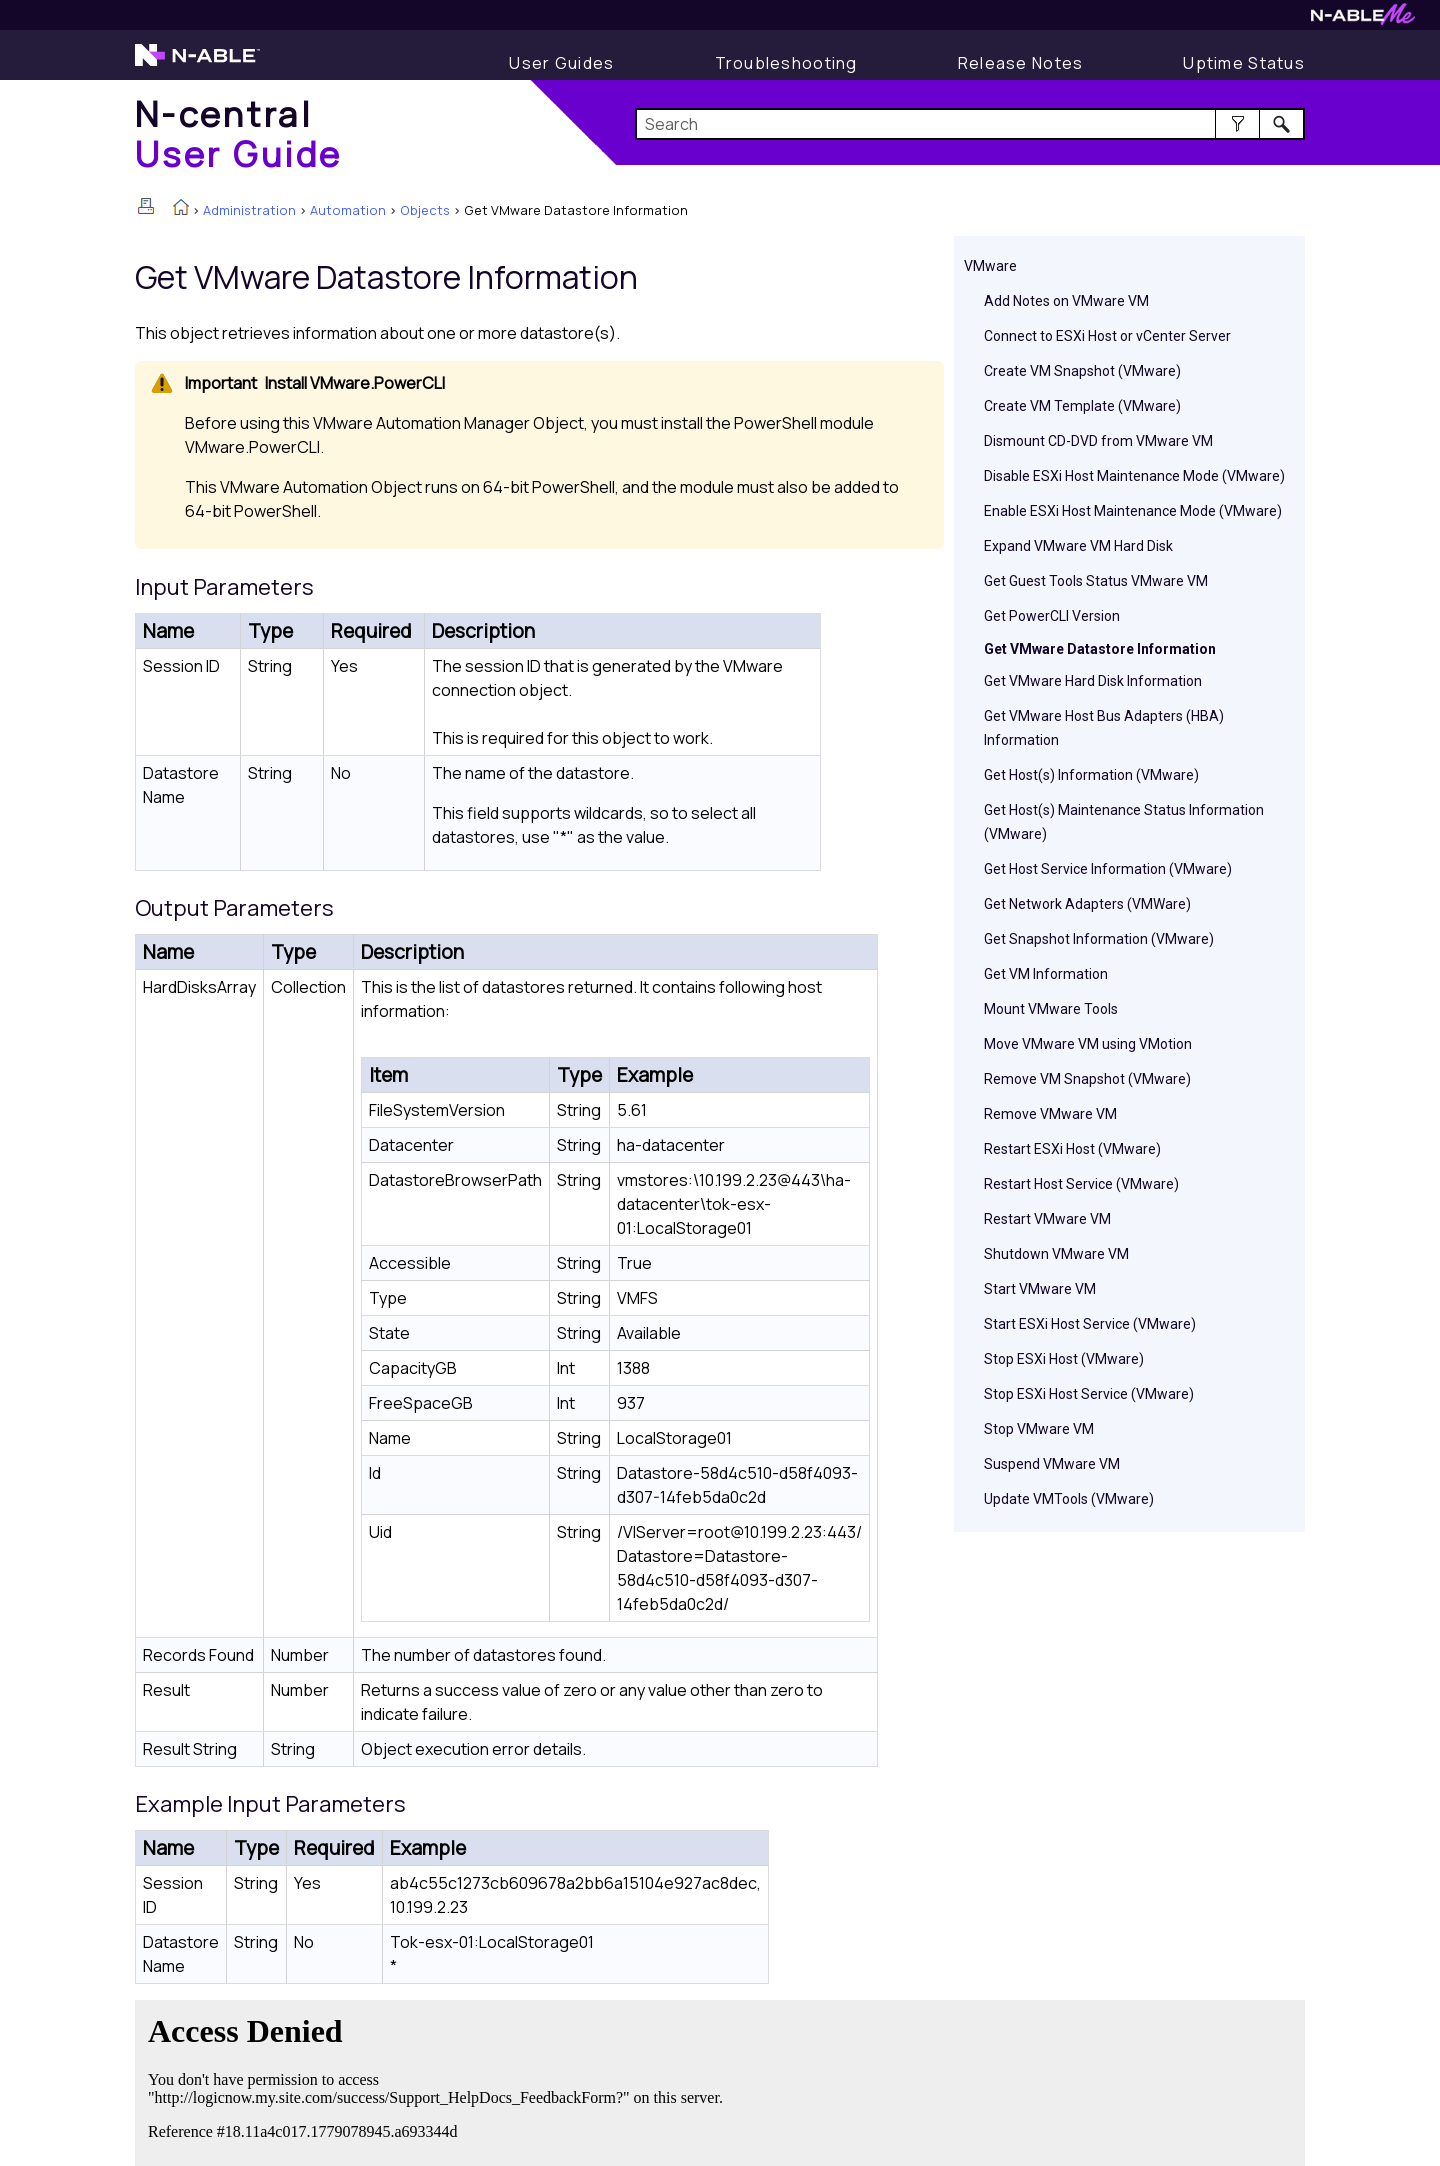 The width and height of the screenshot is (1440, 2166). I want to click on Administration, so click(249, 210).